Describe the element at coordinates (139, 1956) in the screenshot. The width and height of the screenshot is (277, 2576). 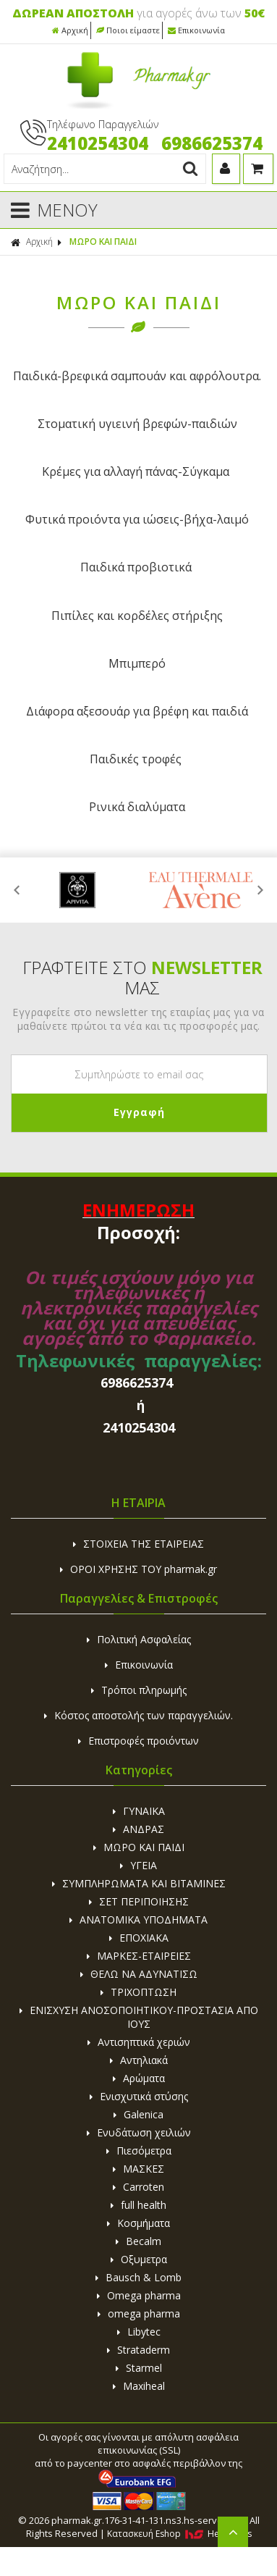
I see `ΜΑΡΚΕΣ-ΕΤΑΙΡΕΙΕΣ` at that location.